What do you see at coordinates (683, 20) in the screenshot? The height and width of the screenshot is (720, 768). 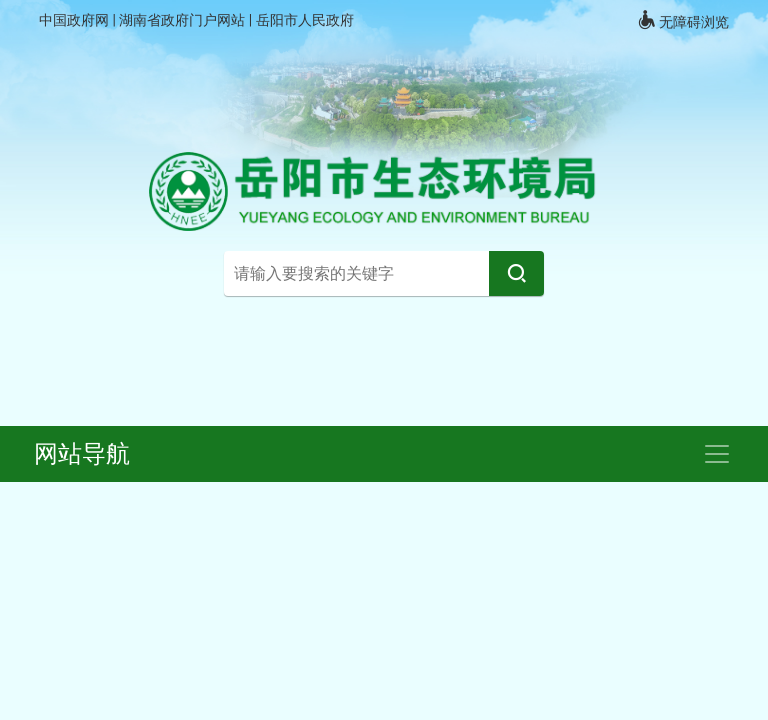 I see `无障碍浏览` at bounding box center [683, 20].